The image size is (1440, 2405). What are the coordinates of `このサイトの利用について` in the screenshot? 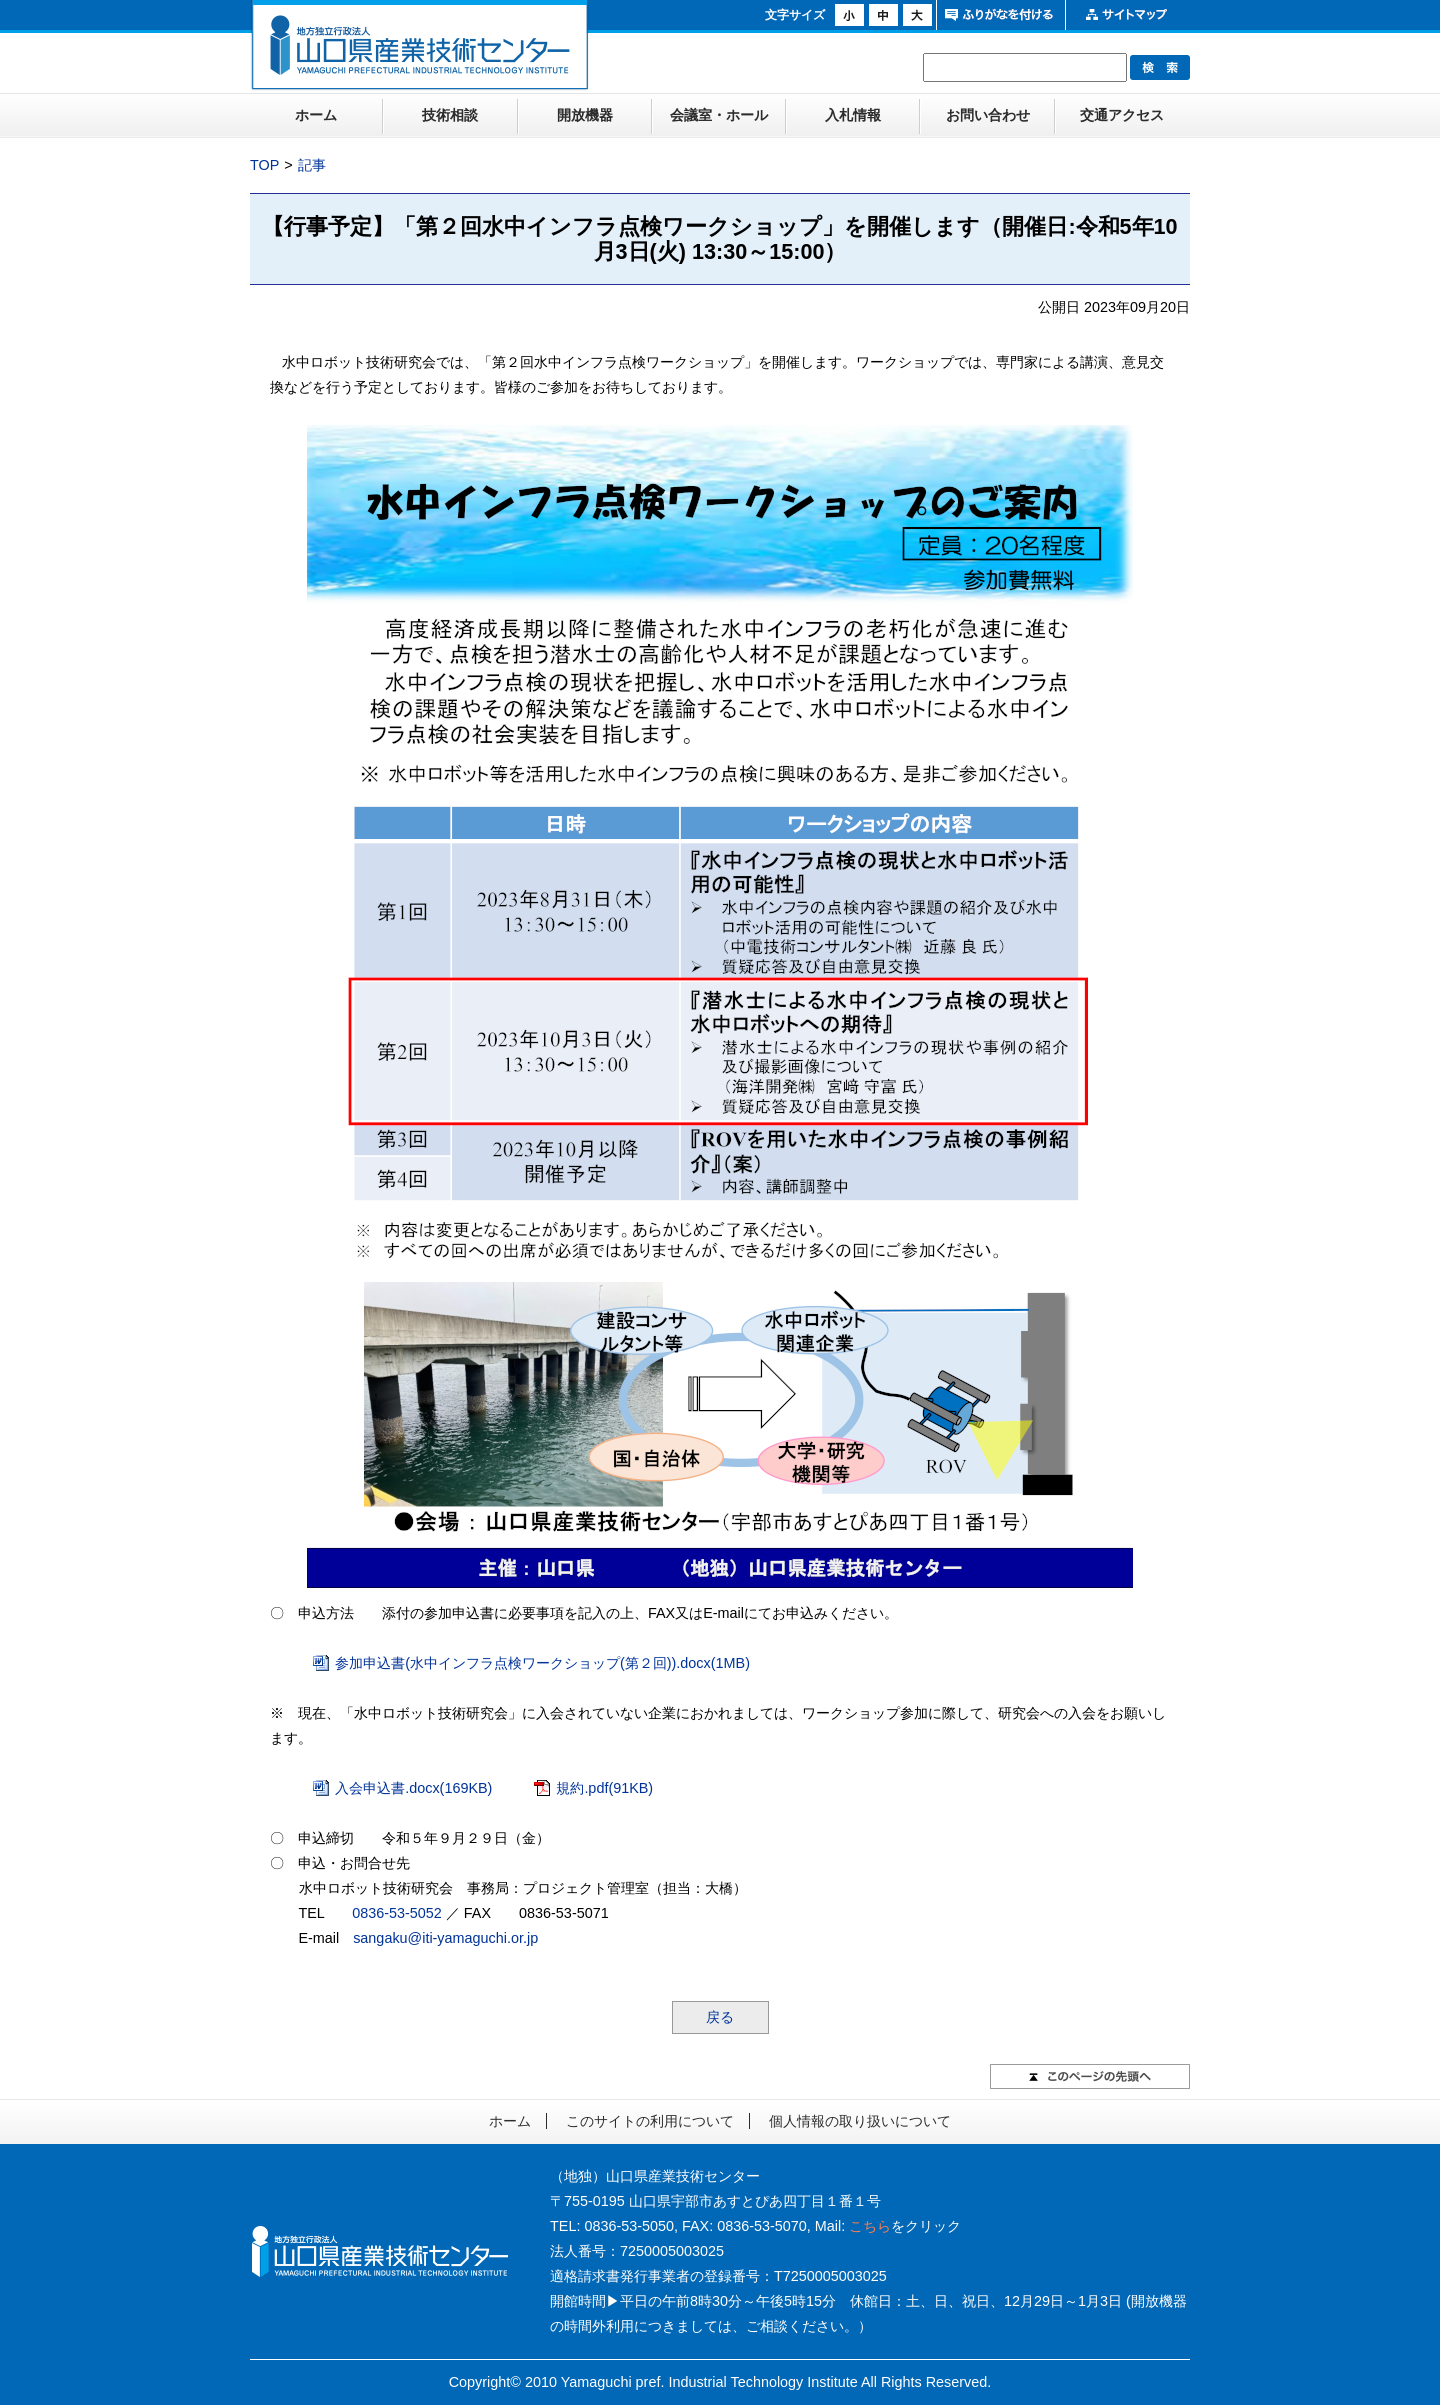 It's located at (650, 2121).